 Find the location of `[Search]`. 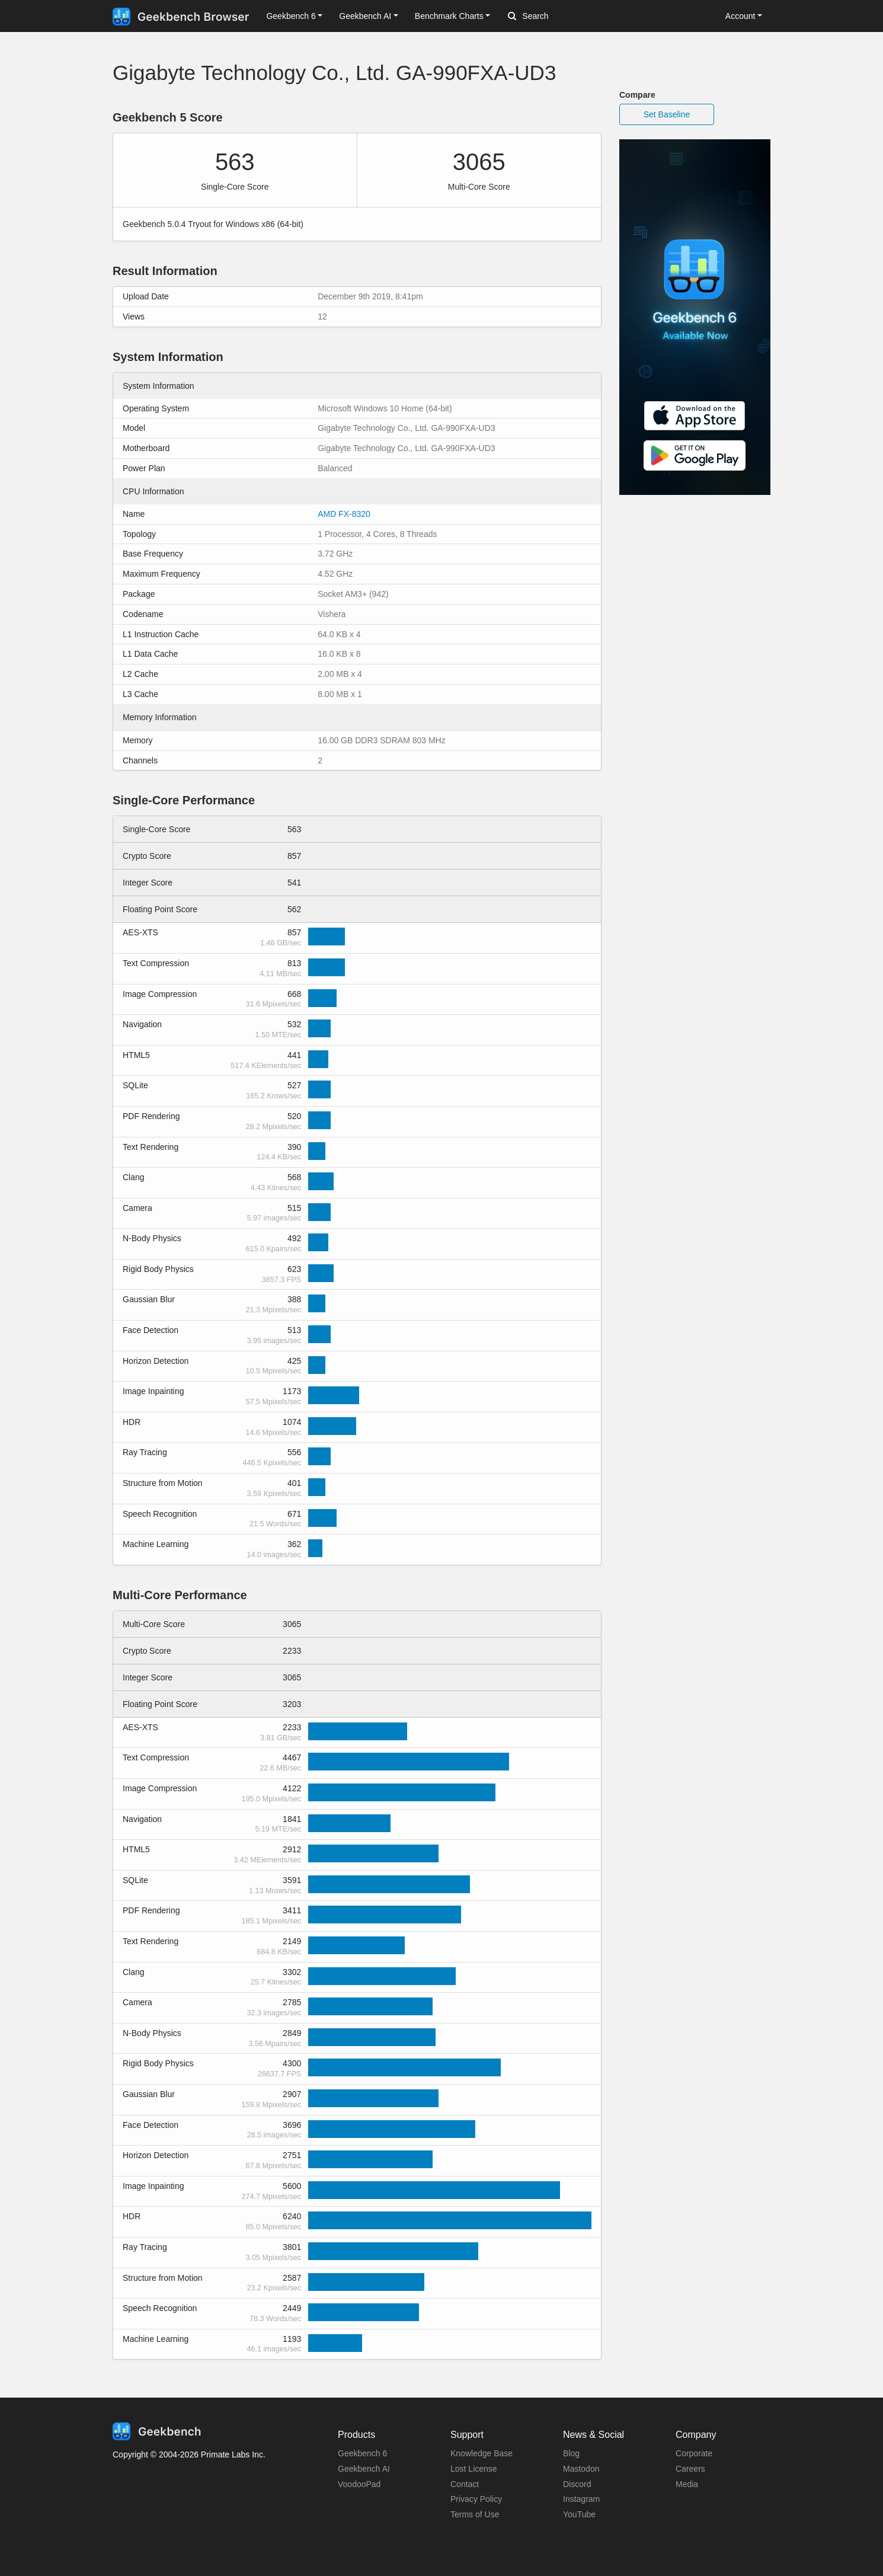

[Search] is located at coordinates (570, 17).